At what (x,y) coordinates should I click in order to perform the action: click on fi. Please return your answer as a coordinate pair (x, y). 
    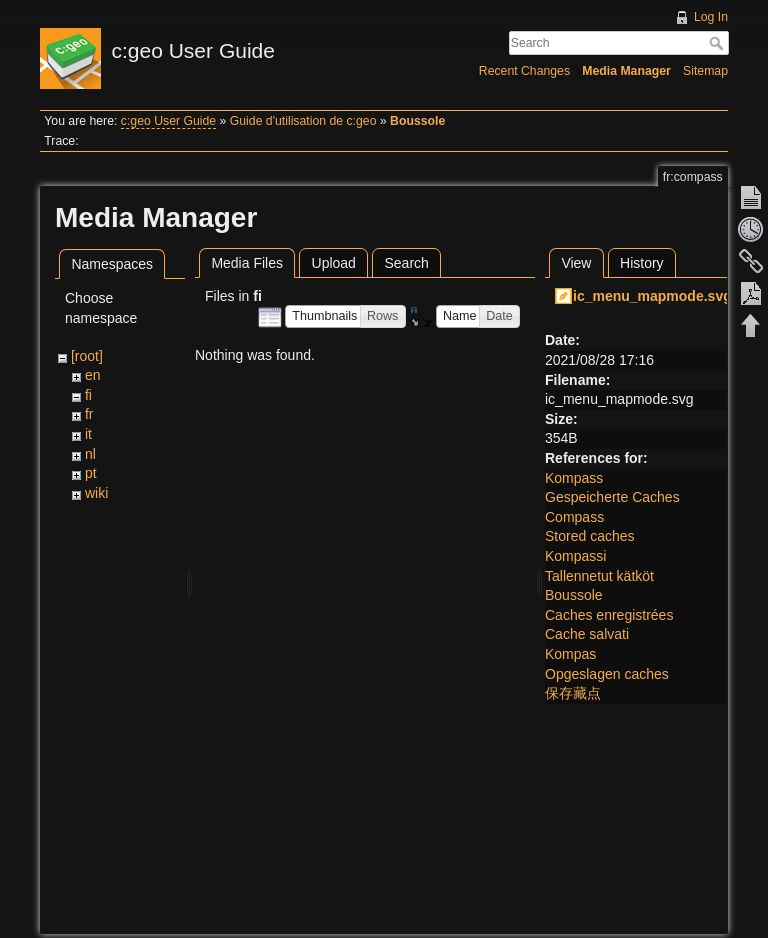
    Looking at the image, I should click on (88, 395).